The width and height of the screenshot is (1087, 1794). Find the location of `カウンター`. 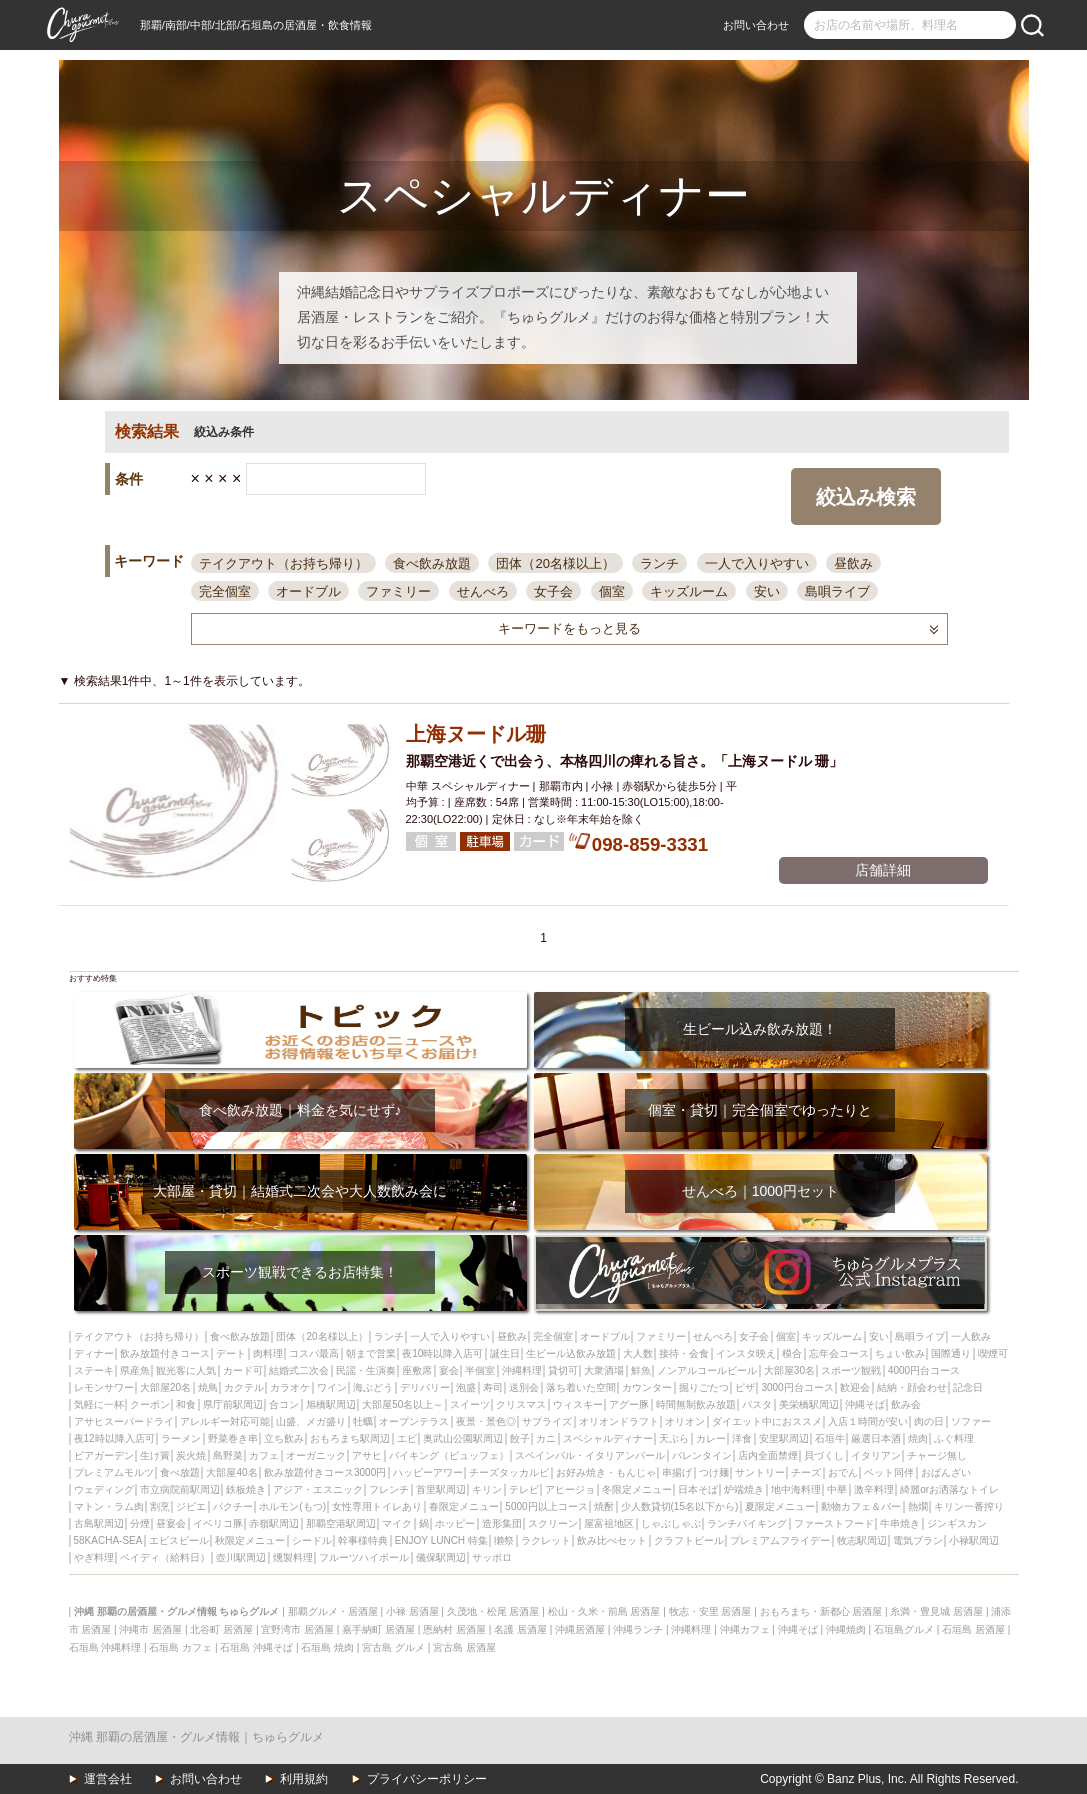

カウンター is located at coordinates (647, 1387).